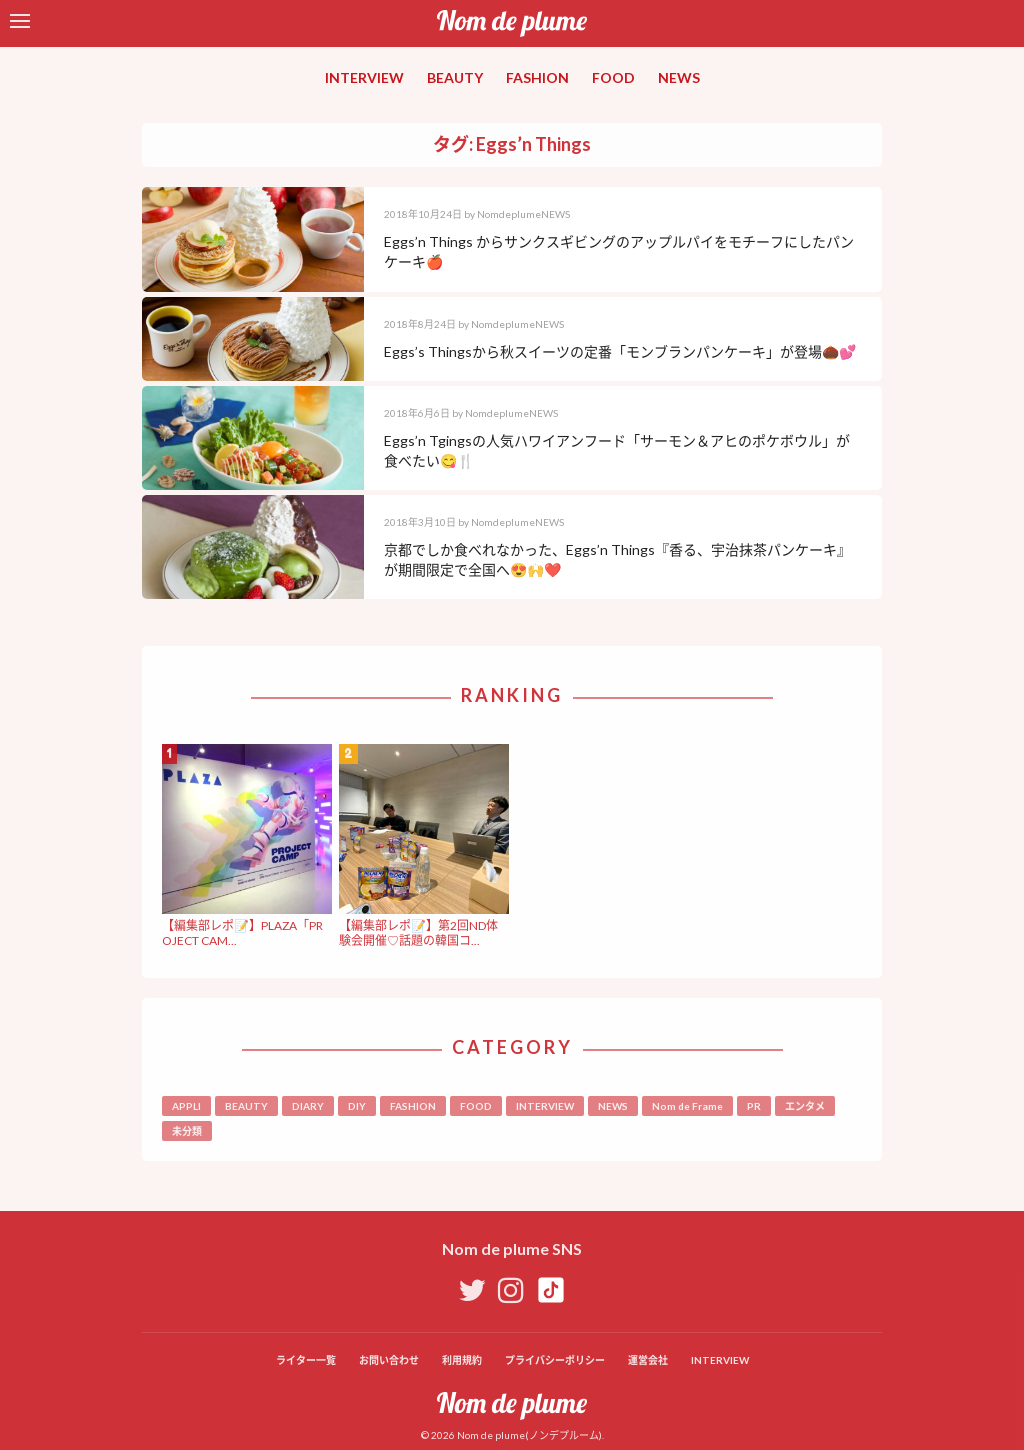 The width and height of the screenshot is (1024, 1450). I want to click on DIARY, so click(308, 1106).